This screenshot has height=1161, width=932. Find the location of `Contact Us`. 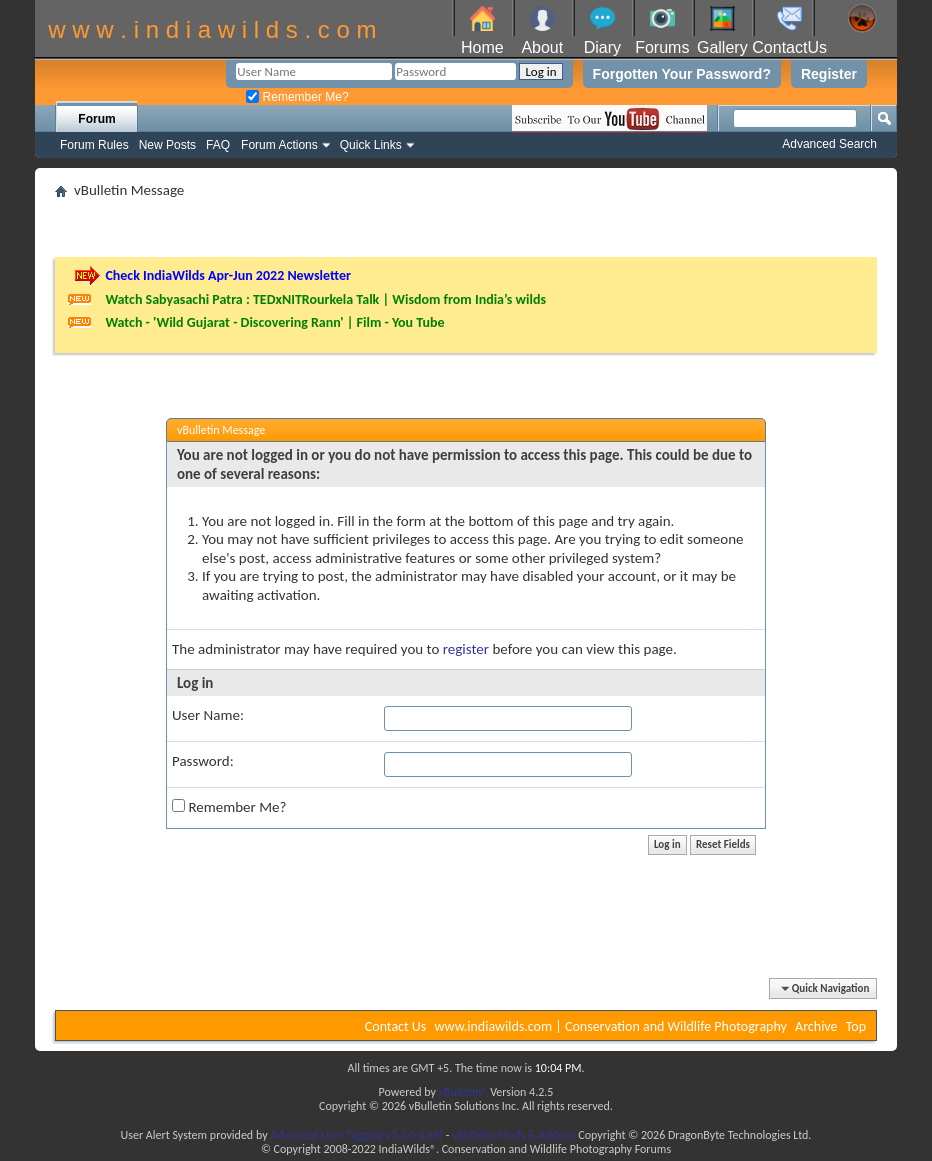

Contact Us is located at coordinates (396, 1026).